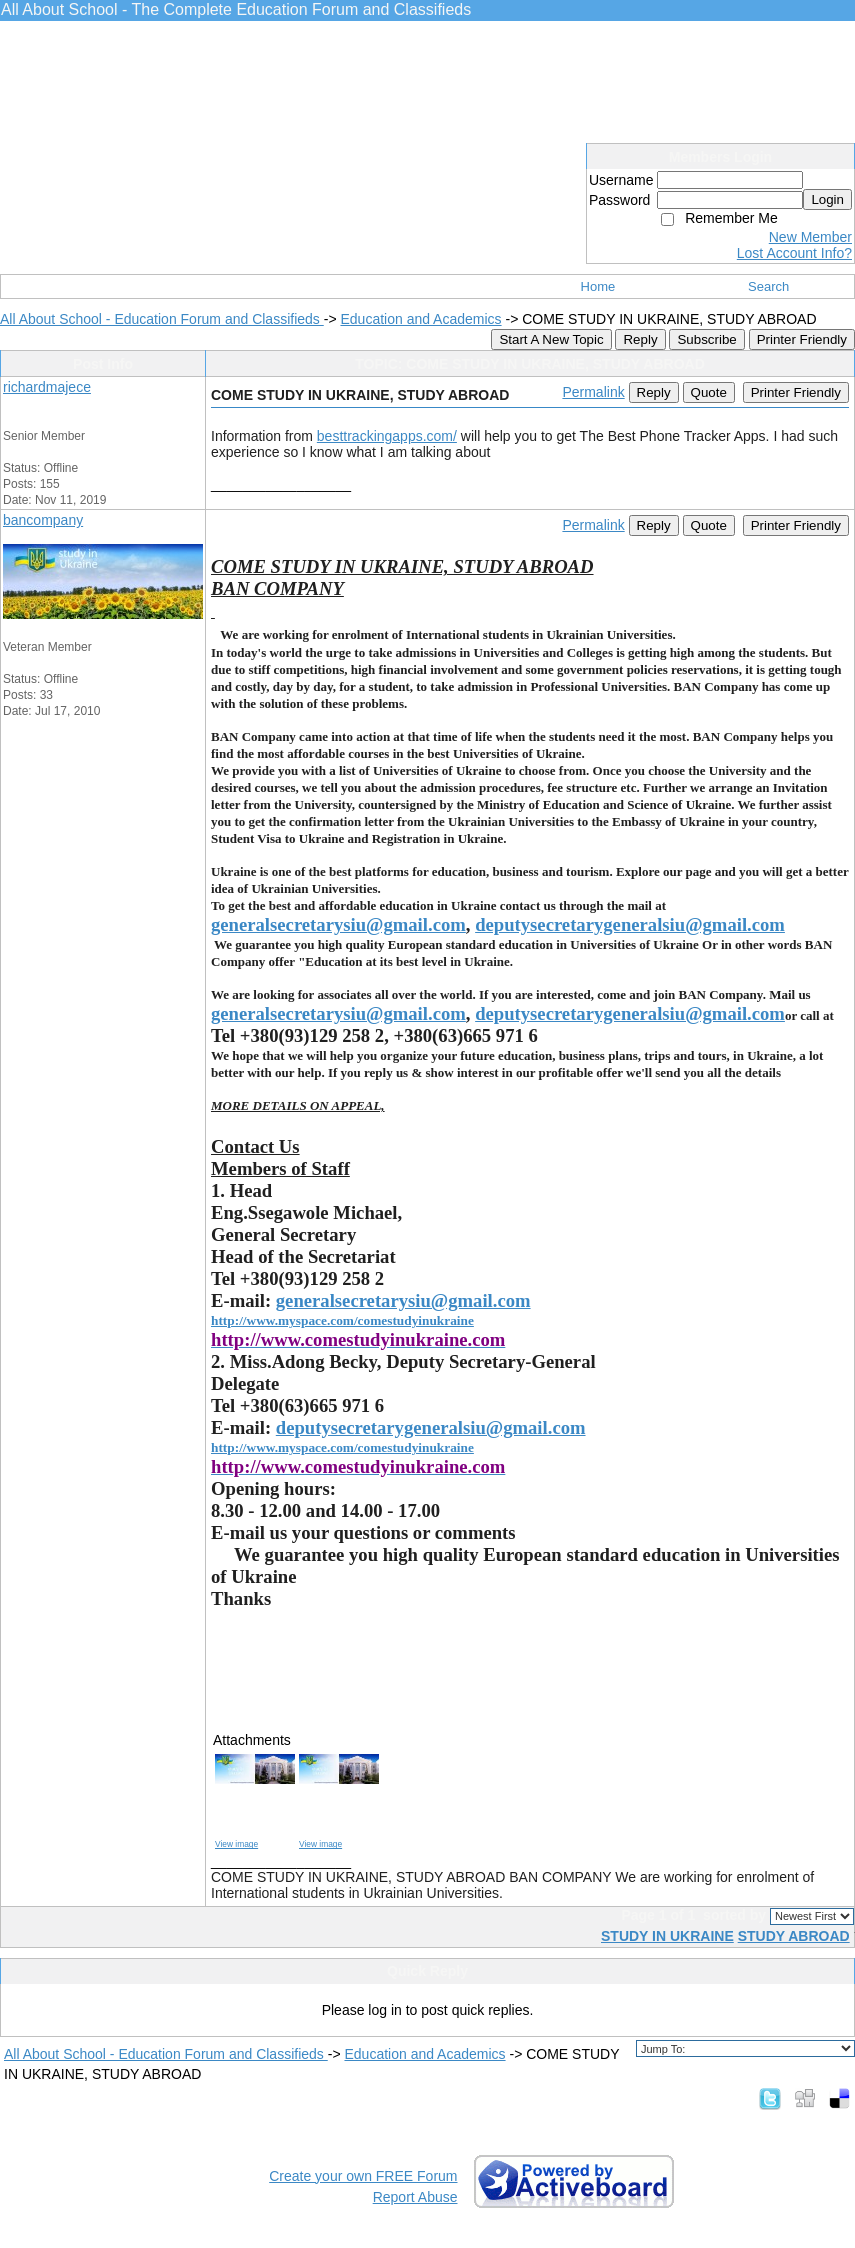  I want to click on Reply, so click(640, 339).